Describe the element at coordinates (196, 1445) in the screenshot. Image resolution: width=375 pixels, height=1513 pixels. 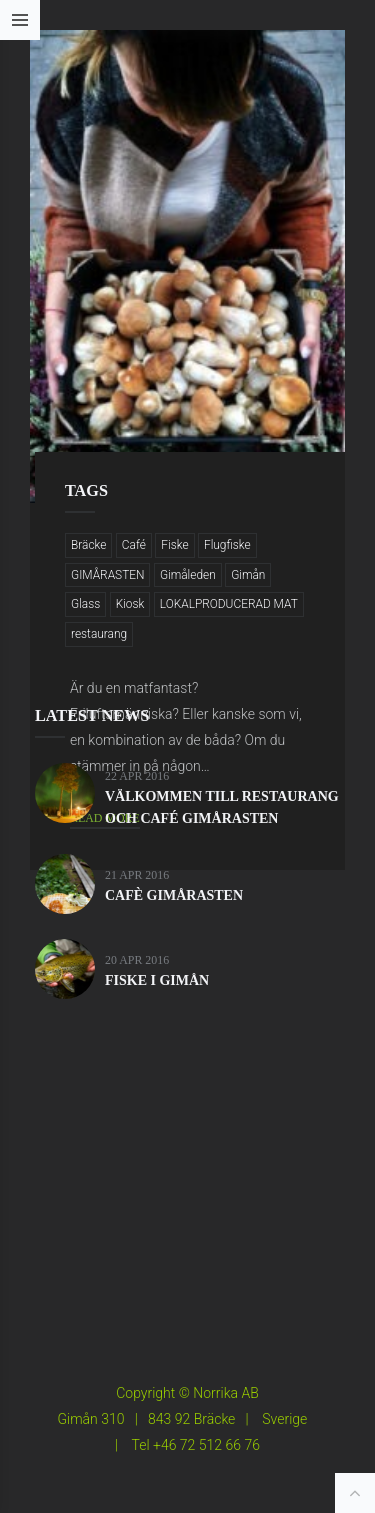
I see `Tel +46 72 512 66 76` at that location.